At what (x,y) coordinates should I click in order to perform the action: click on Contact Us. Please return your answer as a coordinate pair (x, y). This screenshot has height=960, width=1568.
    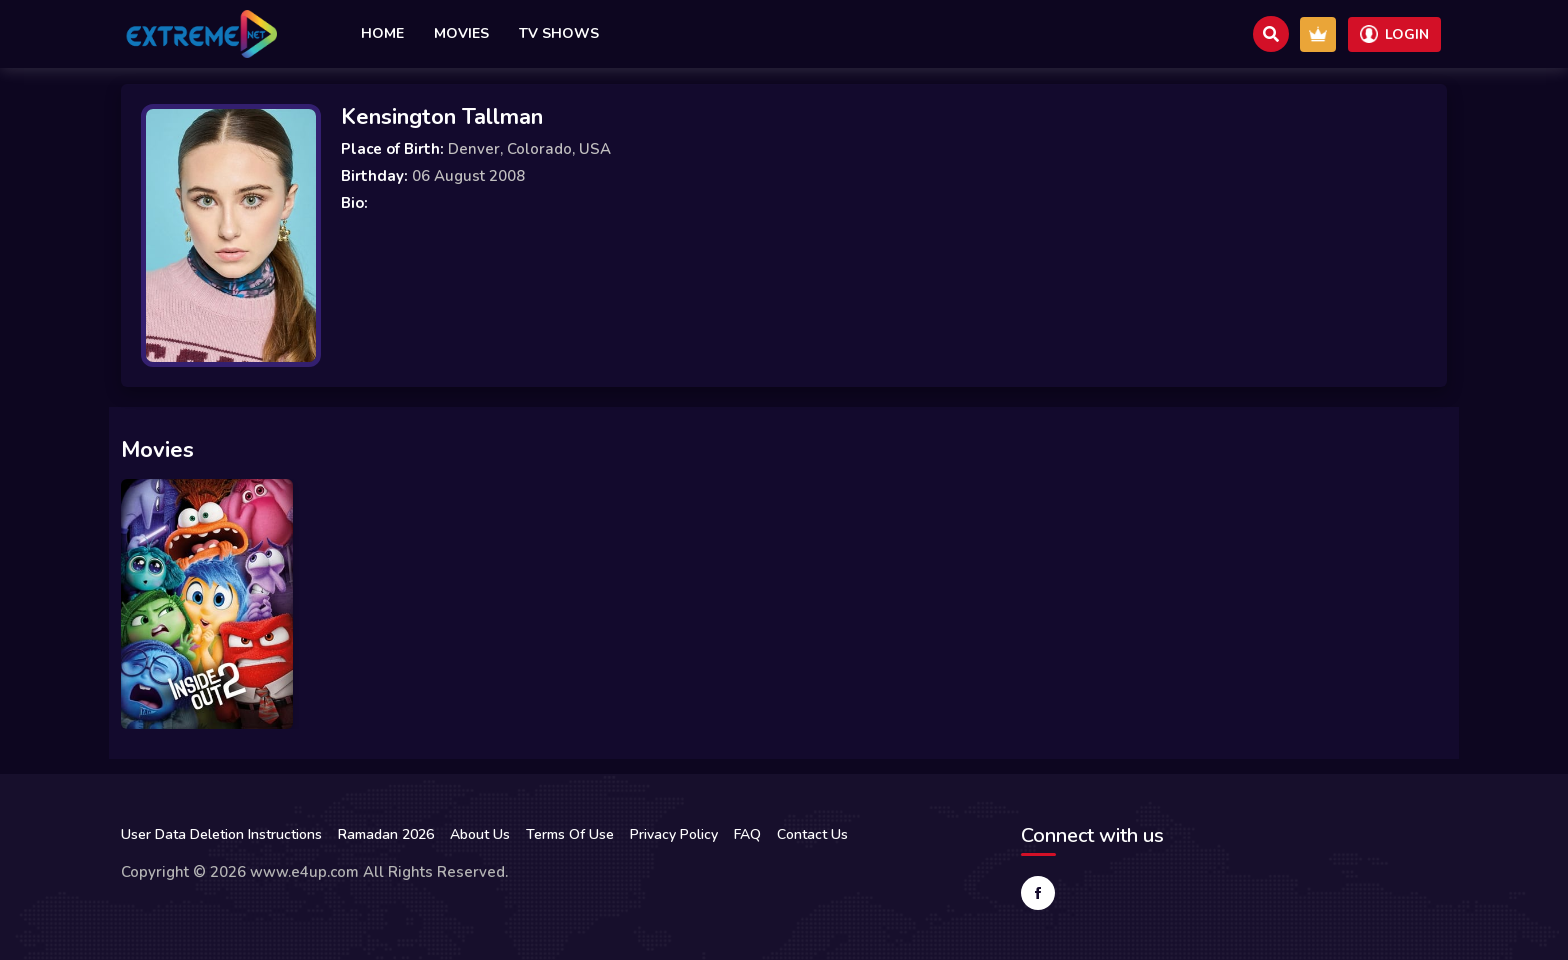
    Looking at the image, I should click on (812, 834).